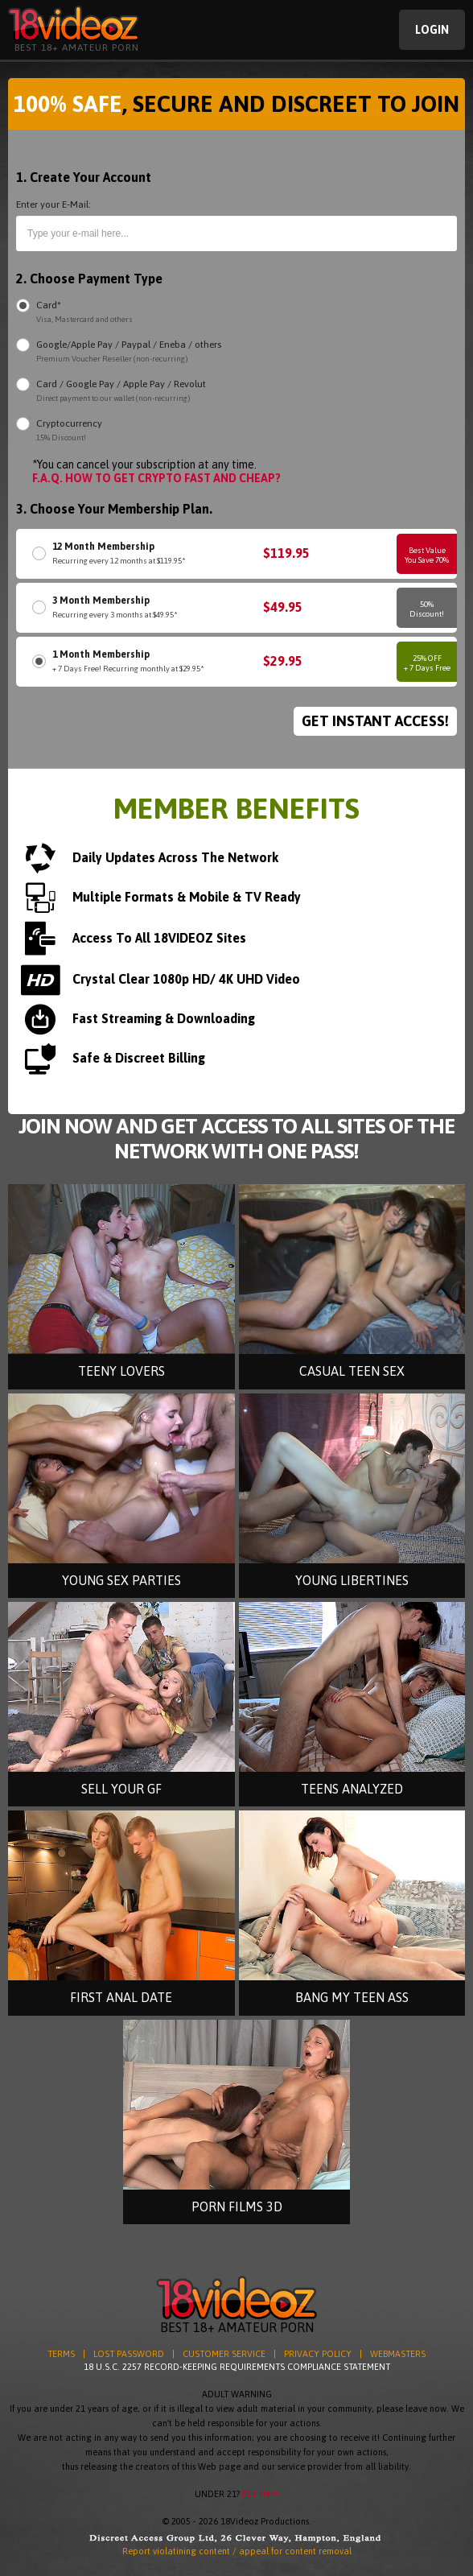 This screenshot has width=473, height=2576. I want to click on CUSTOMER SERVICE, so click(224, 2354).